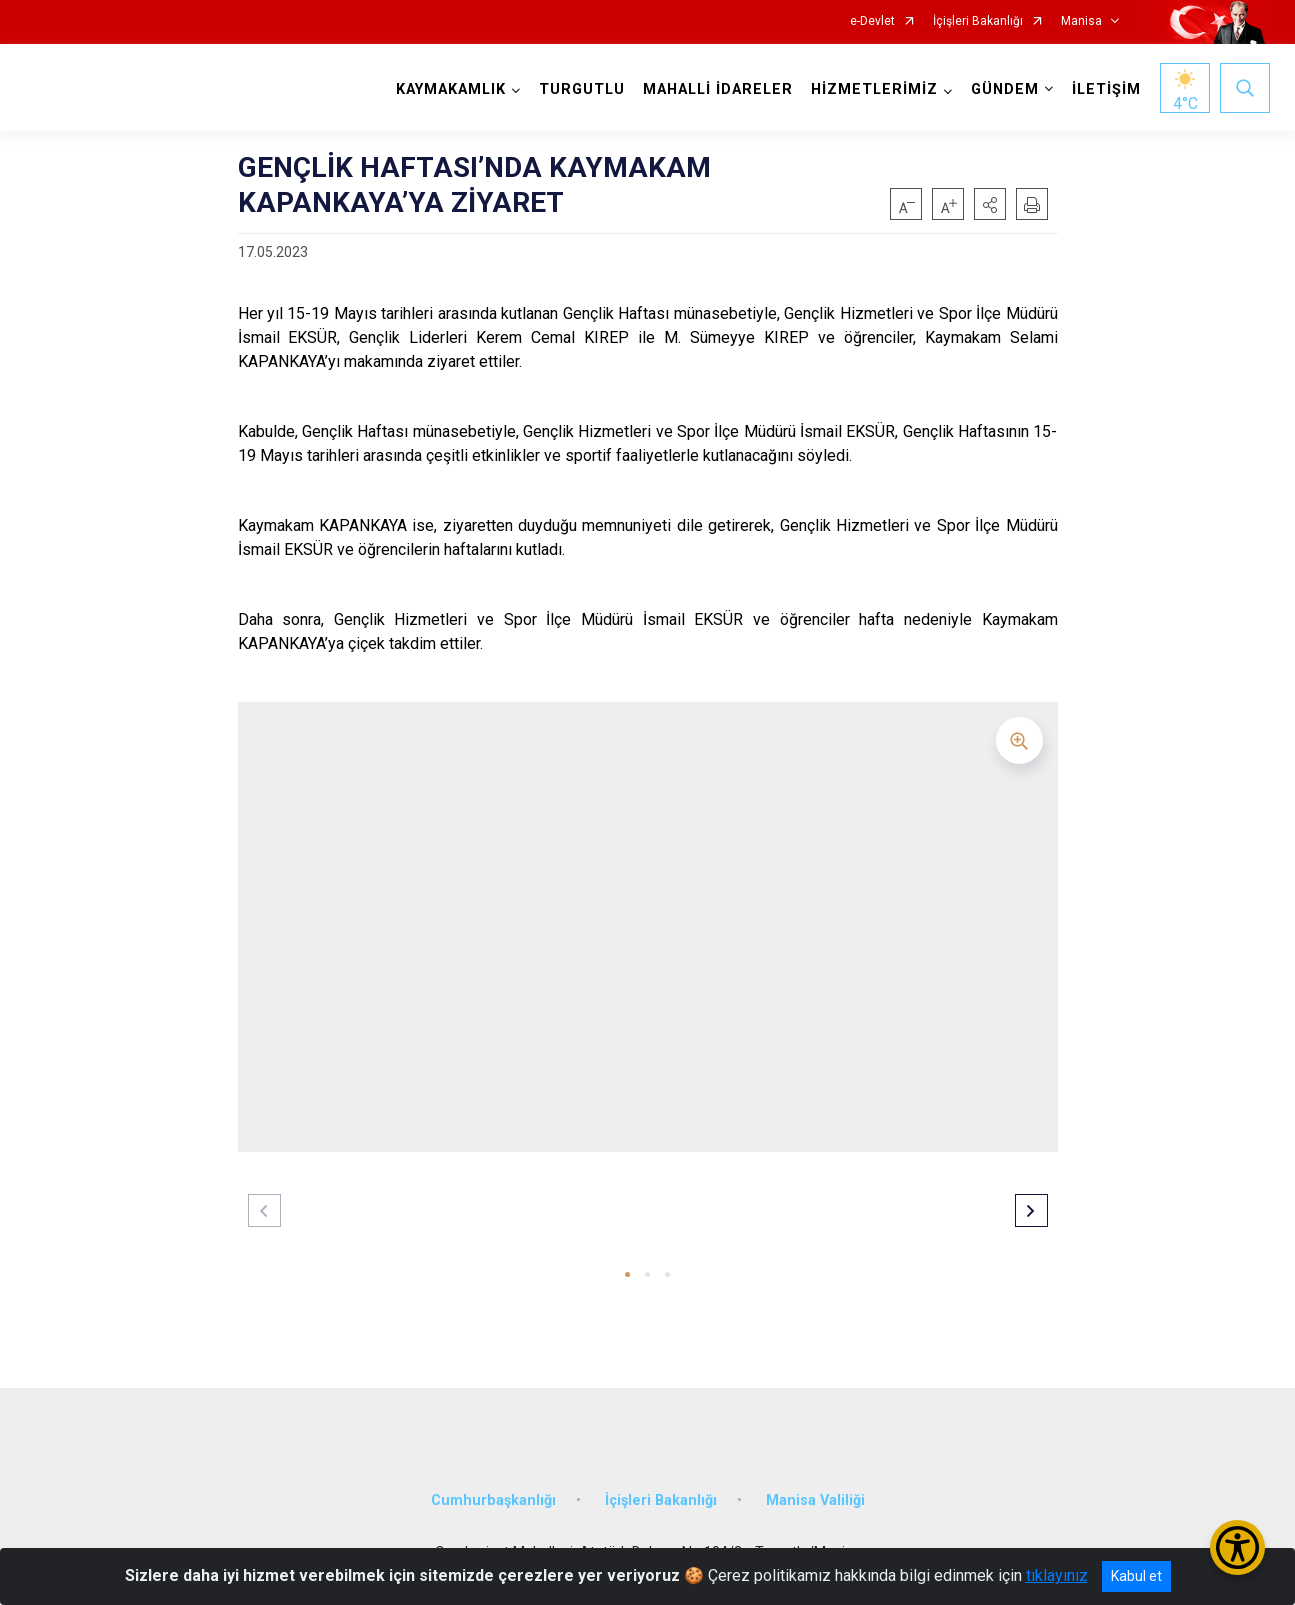  What do you see at coordinates (582, 89) in the screenshot?
I see `TURGUTLU` at bounding box center [582, 89].